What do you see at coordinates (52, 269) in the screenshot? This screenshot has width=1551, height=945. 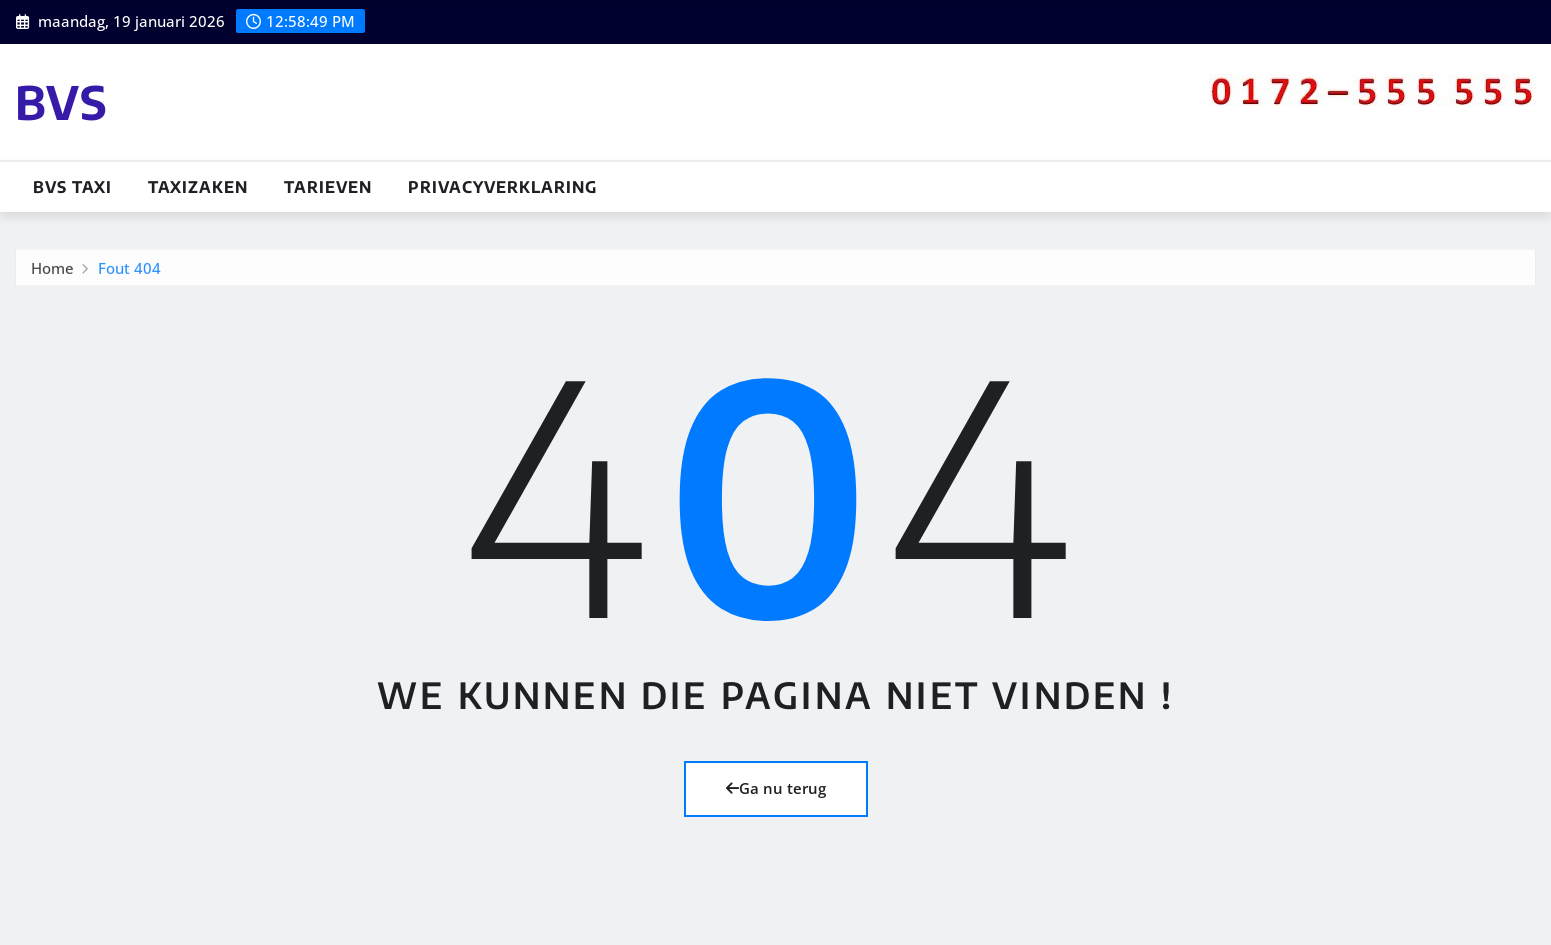 I see `Home` at bounding box center [52, 269].